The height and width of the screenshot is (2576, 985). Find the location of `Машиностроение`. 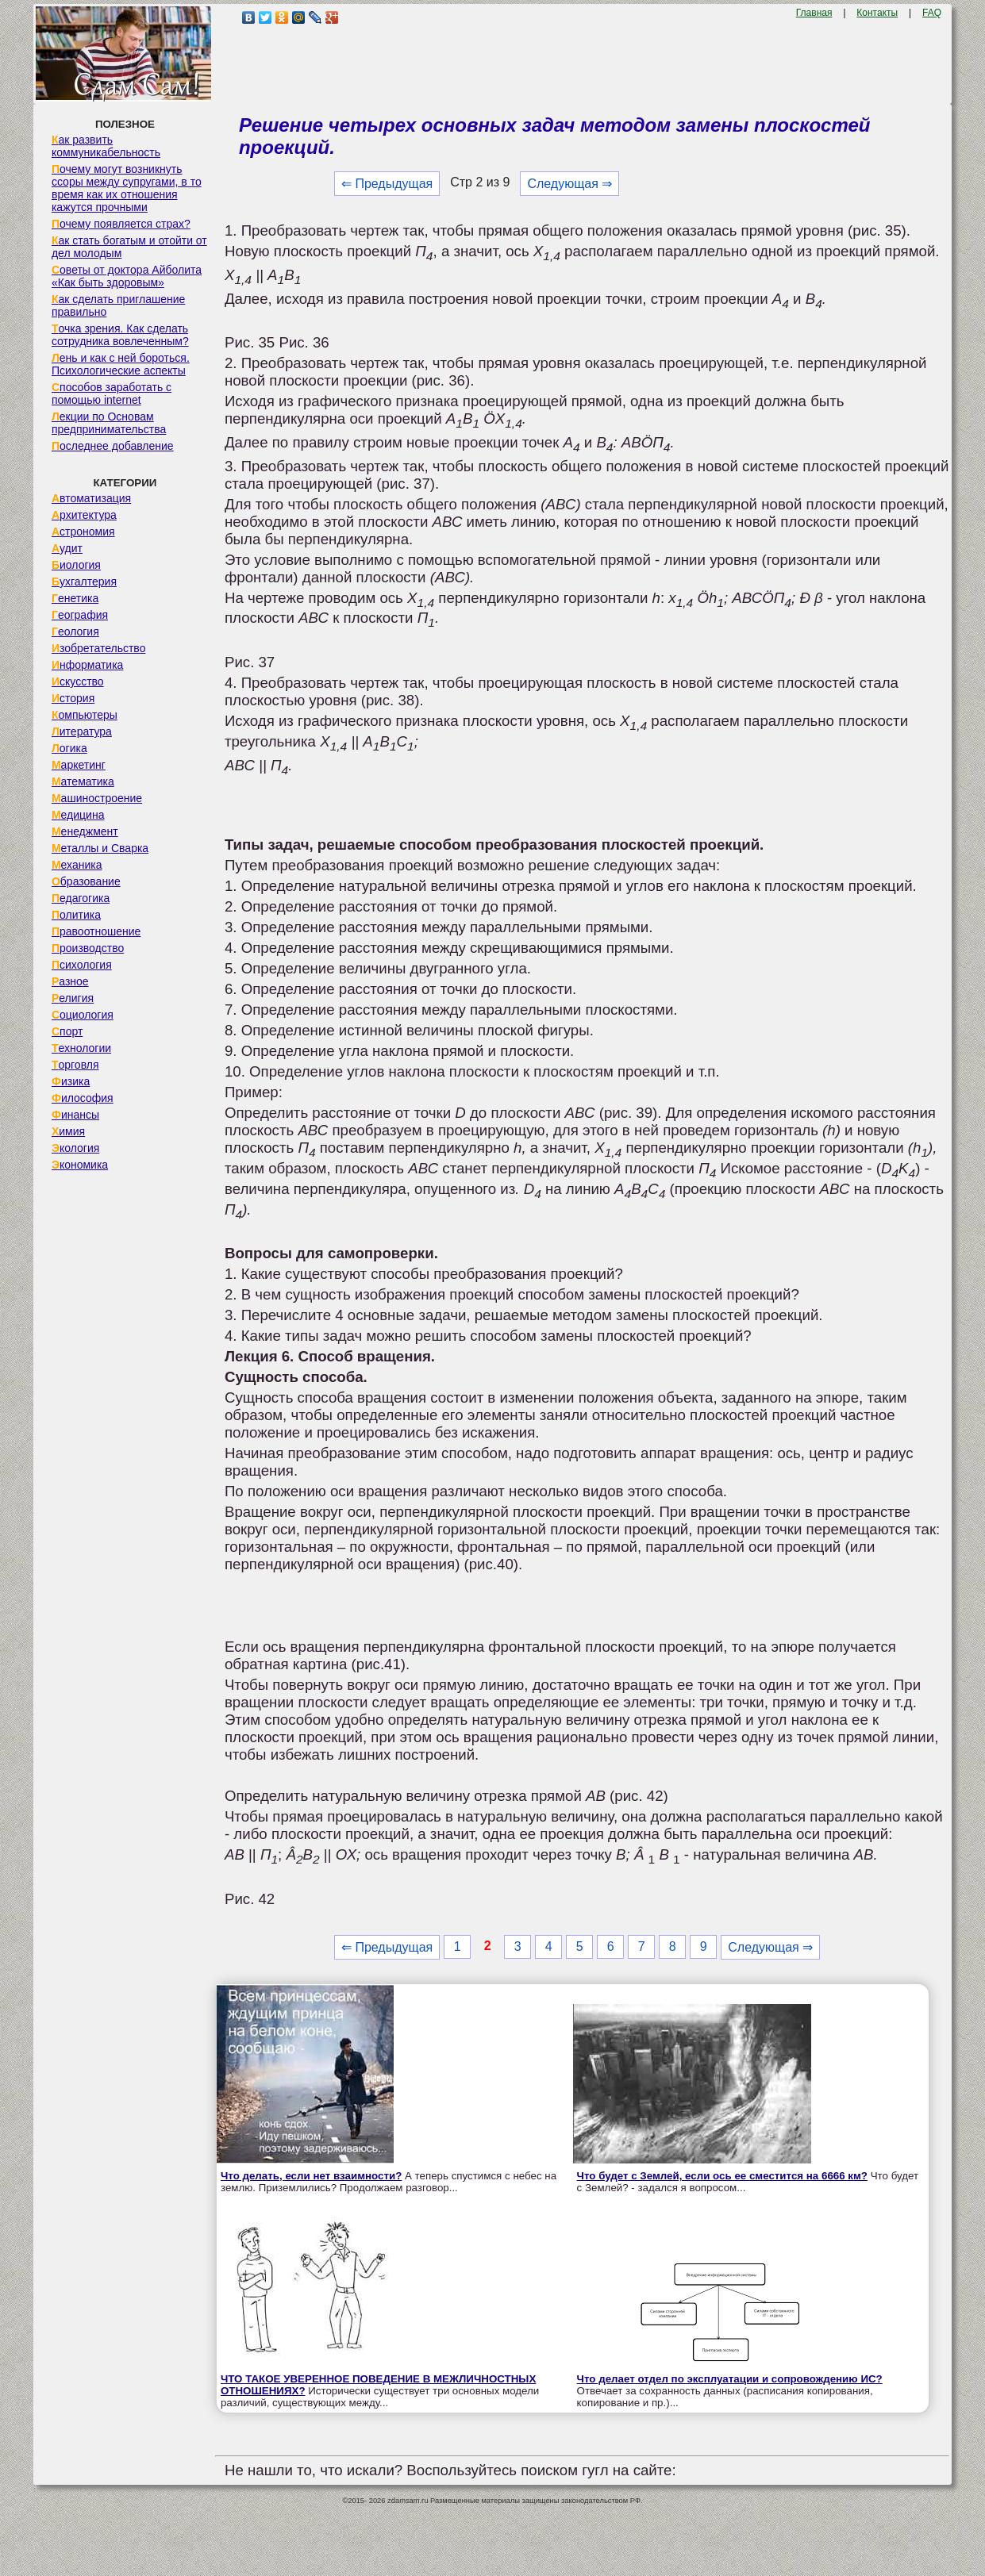

Машиностроение is located at coordinates (97, 798).